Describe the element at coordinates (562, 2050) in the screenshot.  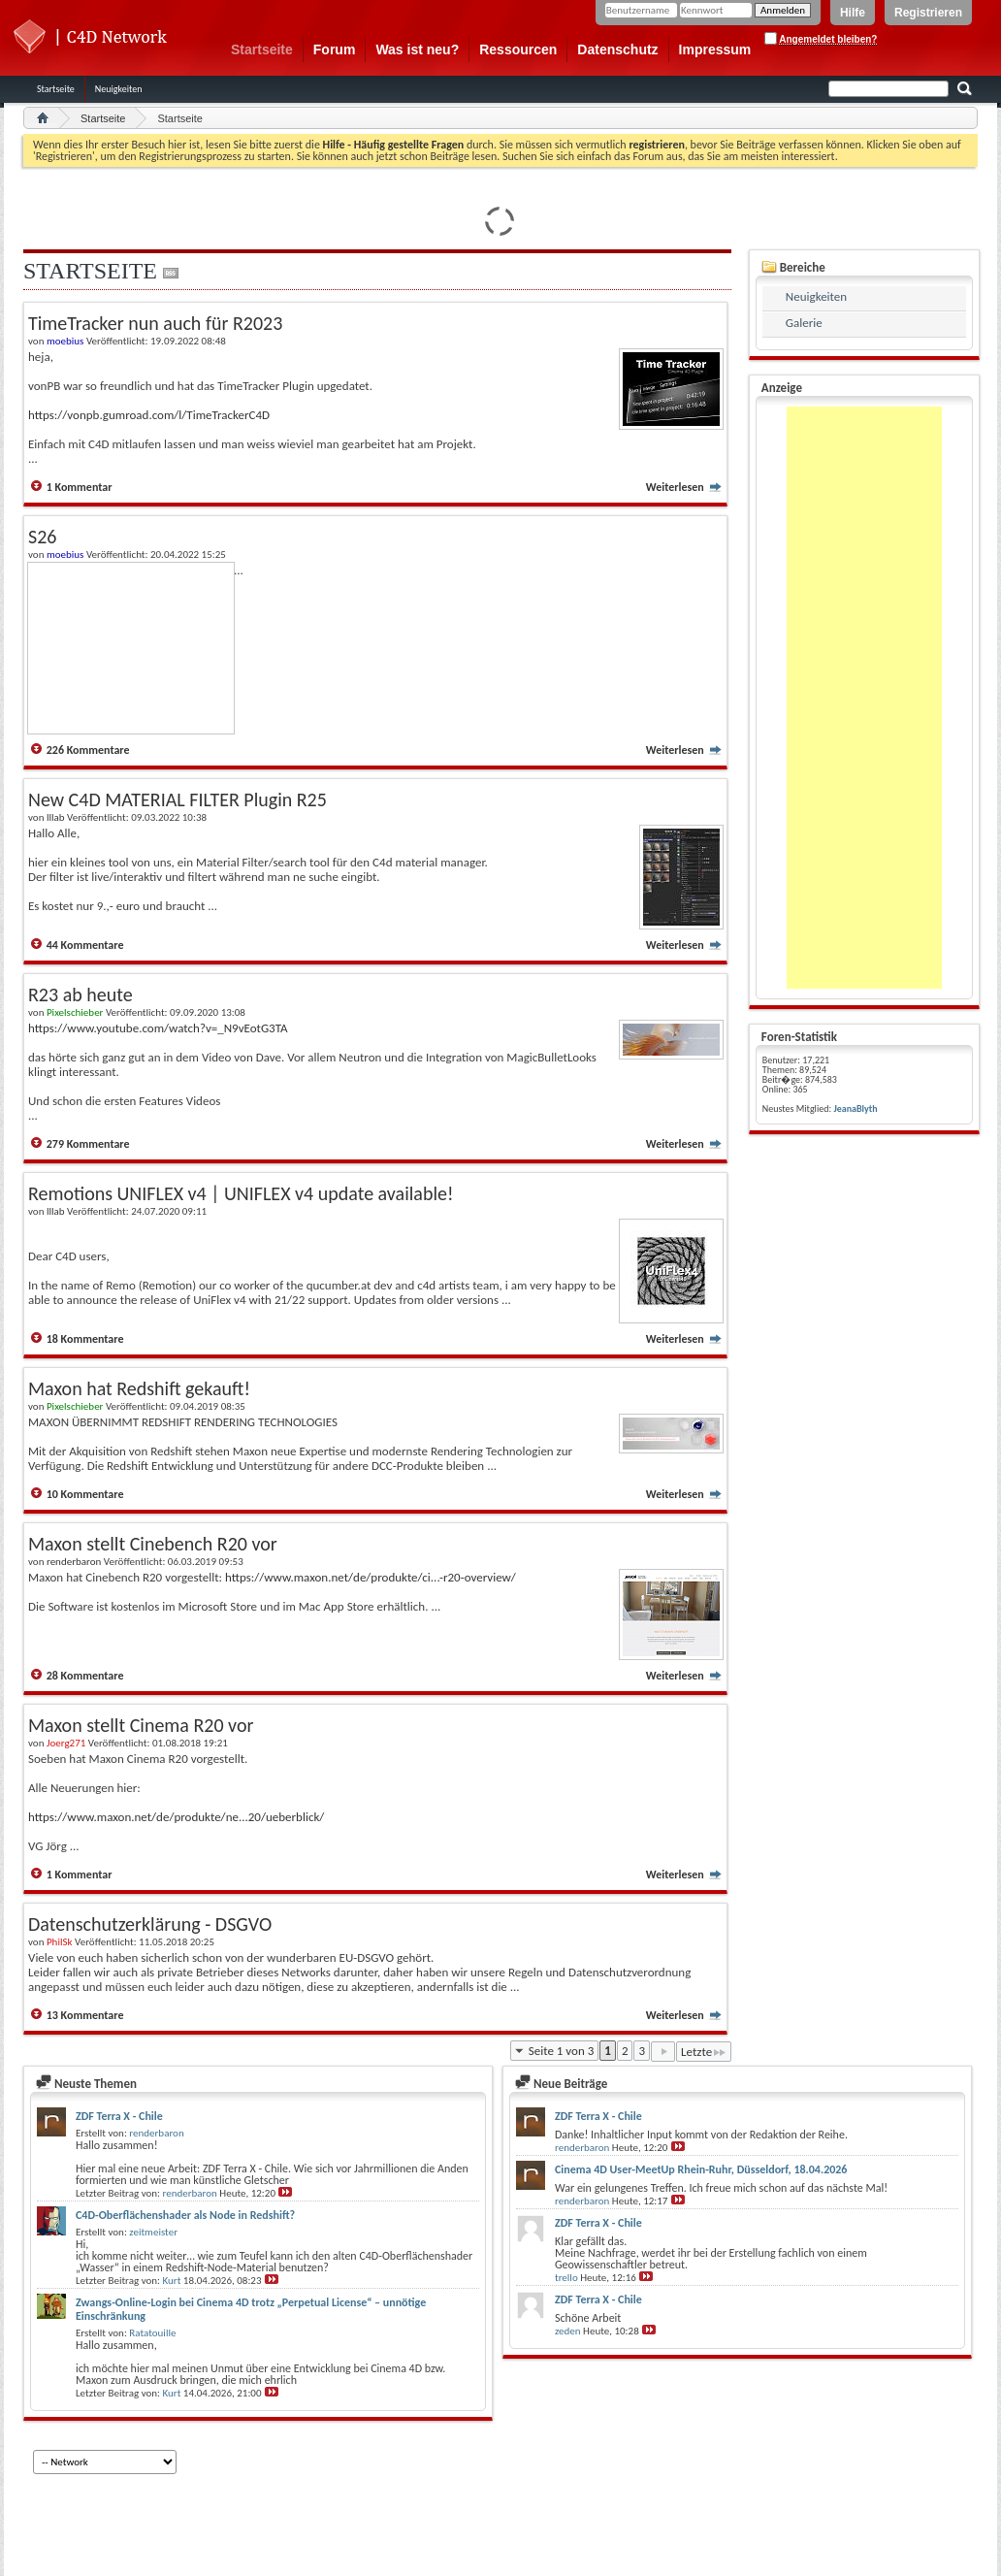
I see `Seite 1 von 3` at that location.